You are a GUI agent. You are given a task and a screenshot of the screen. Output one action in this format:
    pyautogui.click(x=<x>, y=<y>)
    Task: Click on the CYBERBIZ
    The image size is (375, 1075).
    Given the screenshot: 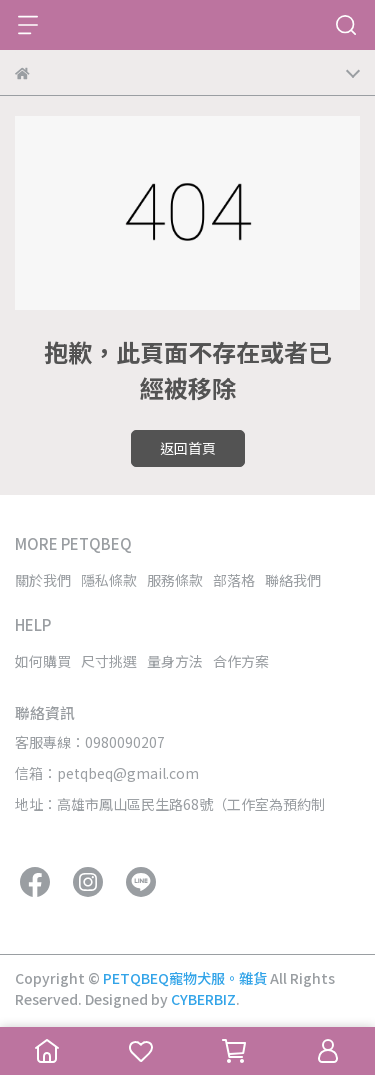 What is the action you would take?
    pyautogui.click(x=203, y=999)
    